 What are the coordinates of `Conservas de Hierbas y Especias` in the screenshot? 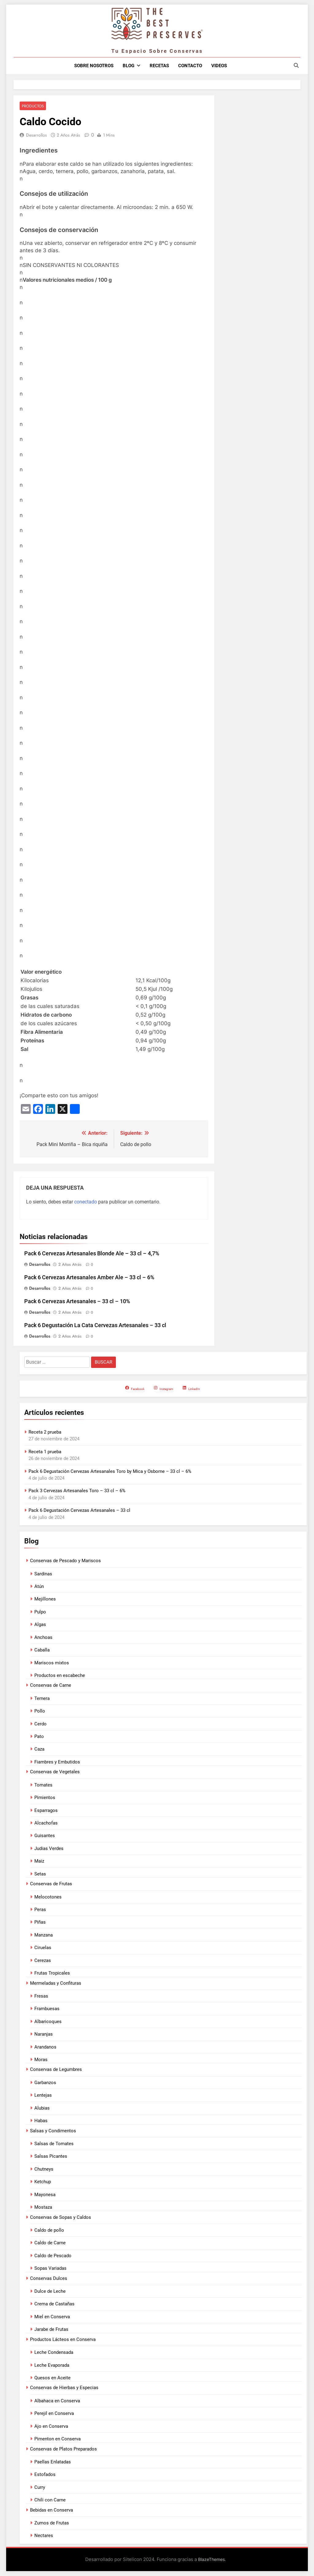 It's located at (64, 2388).